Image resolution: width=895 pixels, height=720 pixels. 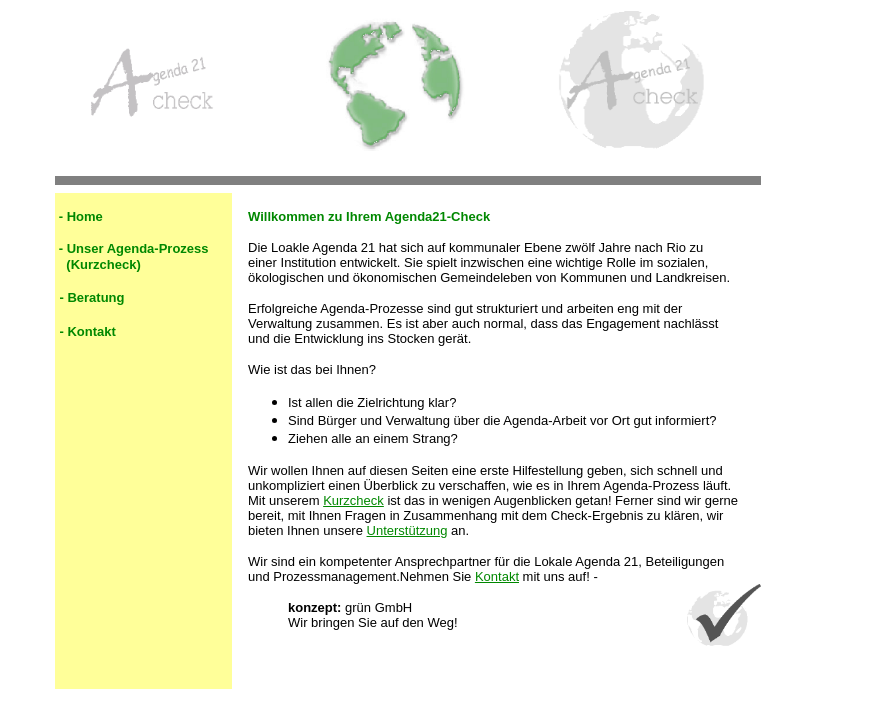 What do you see at coordinates (91, 331) in the screenshot?
I see `Kontakt` at bounding box center [91, 331].